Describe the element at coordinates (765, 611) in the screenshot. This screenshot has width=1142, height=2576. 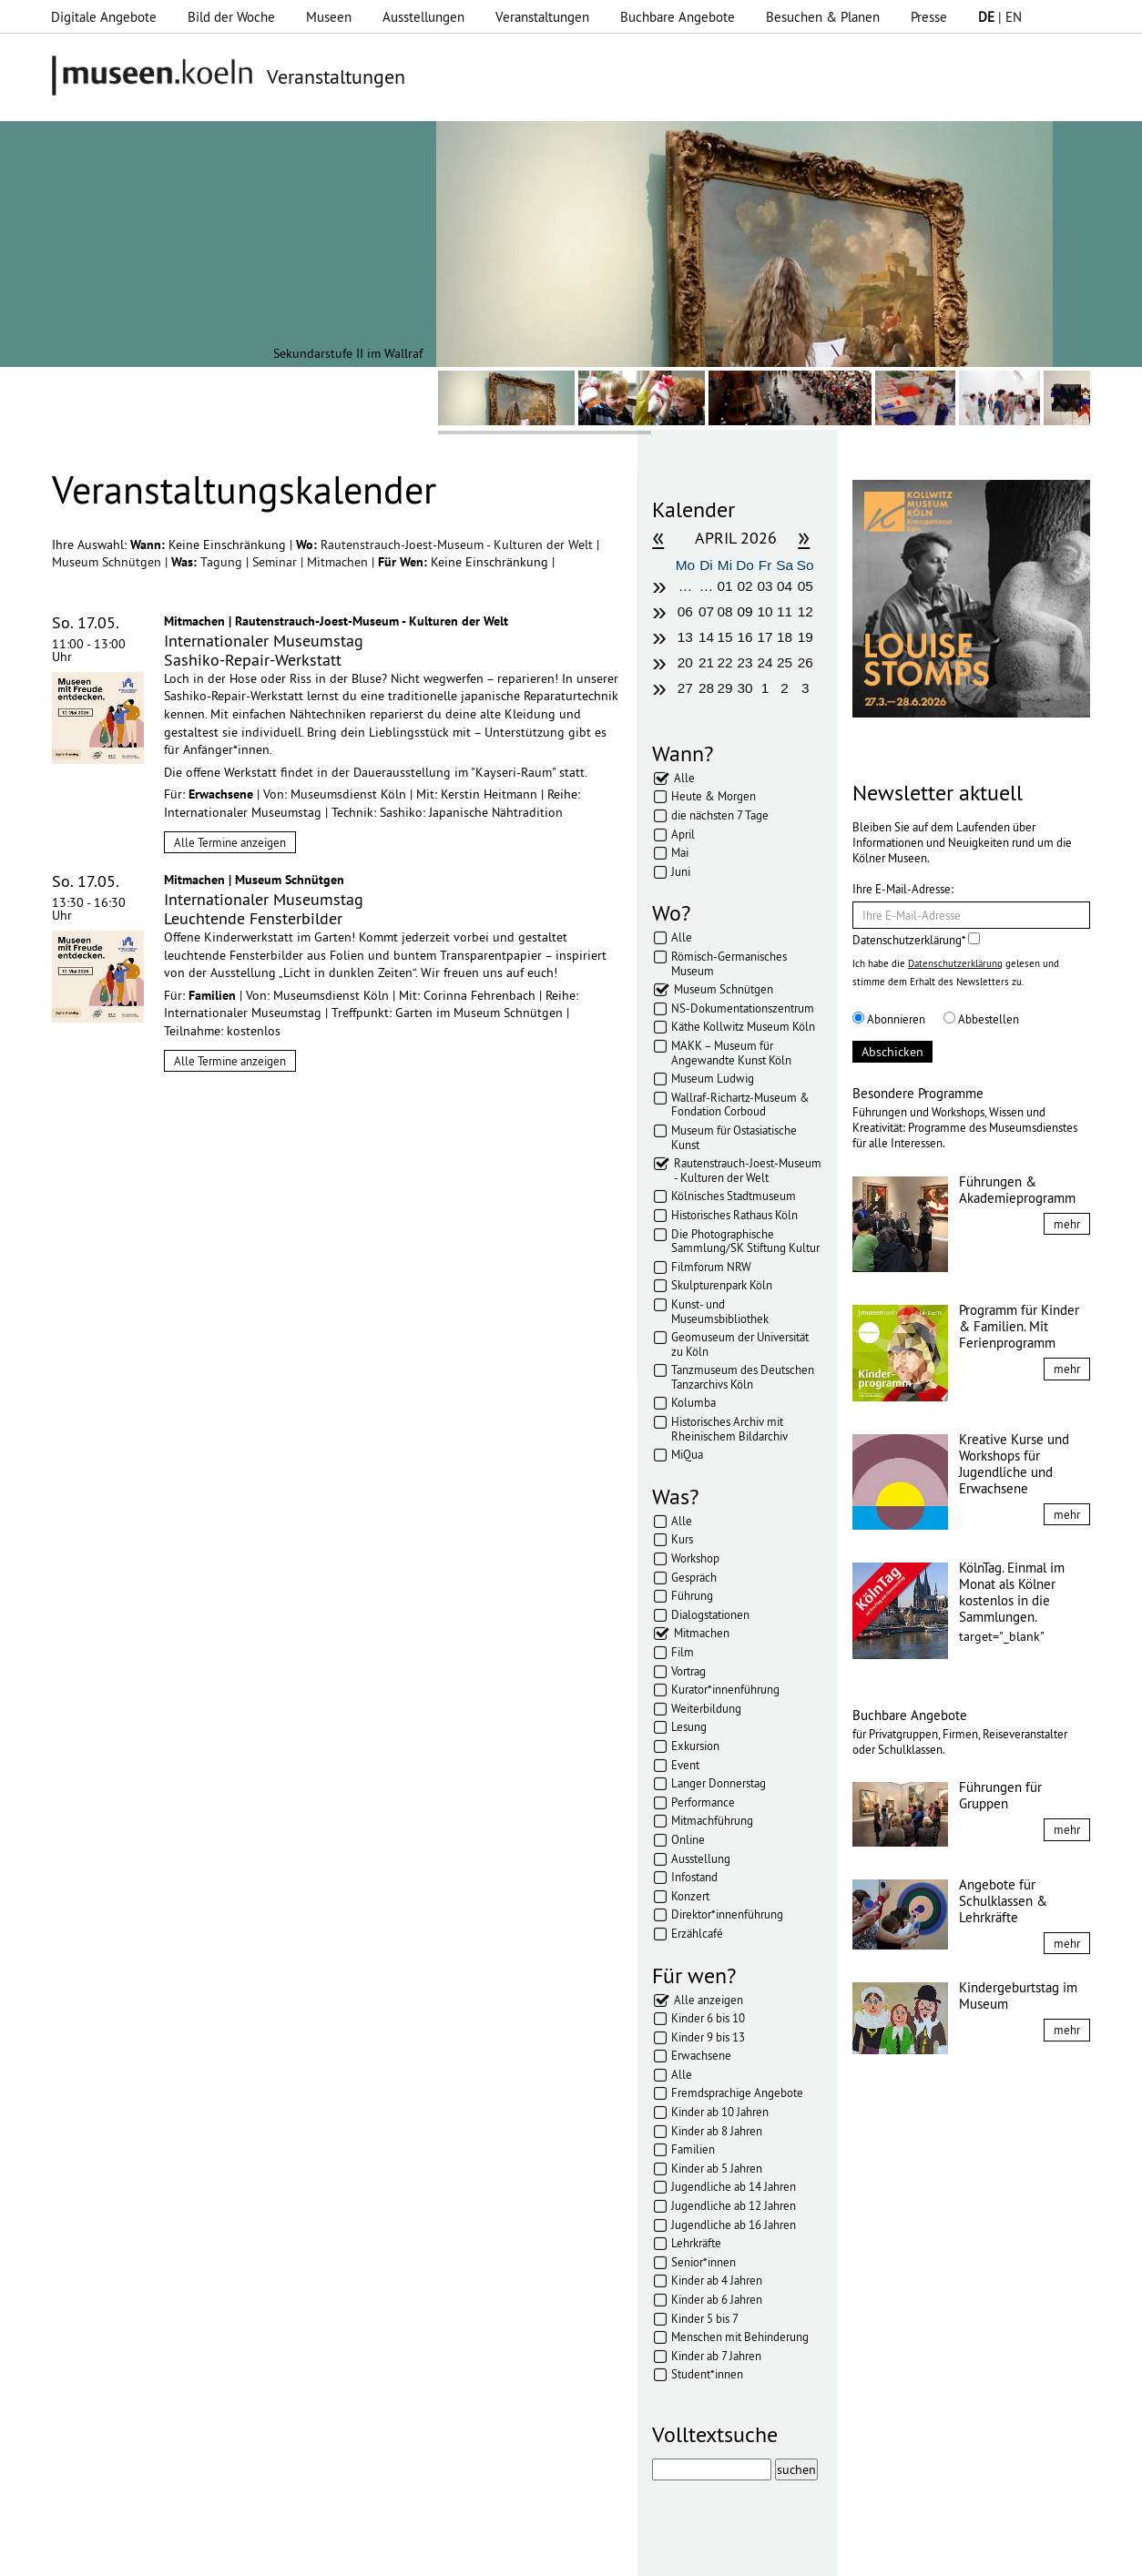
I see `10` at that location.